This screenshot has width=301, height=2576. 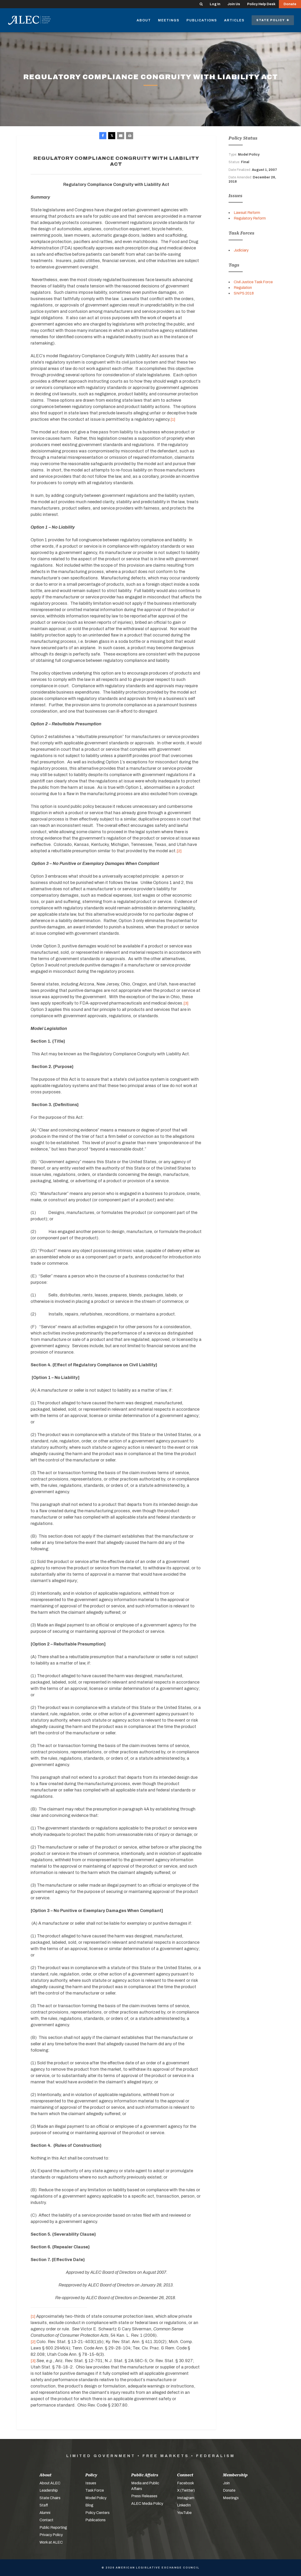 I want to click on X (Twitter), so click(x=186, y=2490).